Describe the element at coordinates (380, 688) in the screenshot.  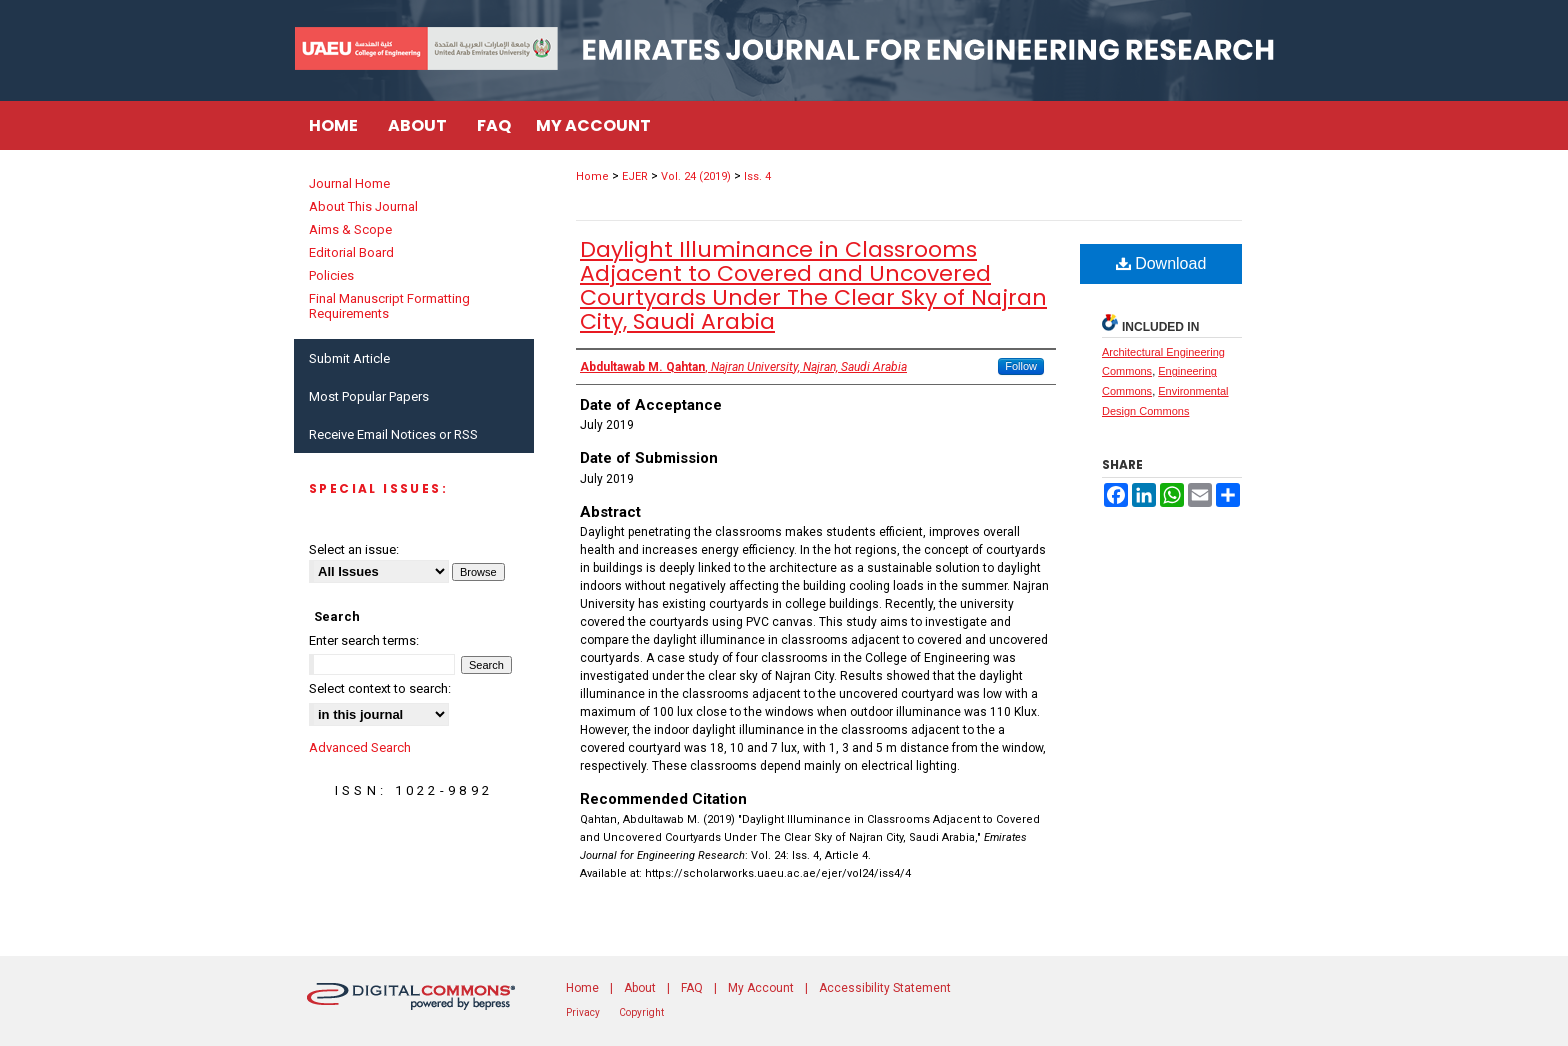
I see `Select context to search:` at that location.